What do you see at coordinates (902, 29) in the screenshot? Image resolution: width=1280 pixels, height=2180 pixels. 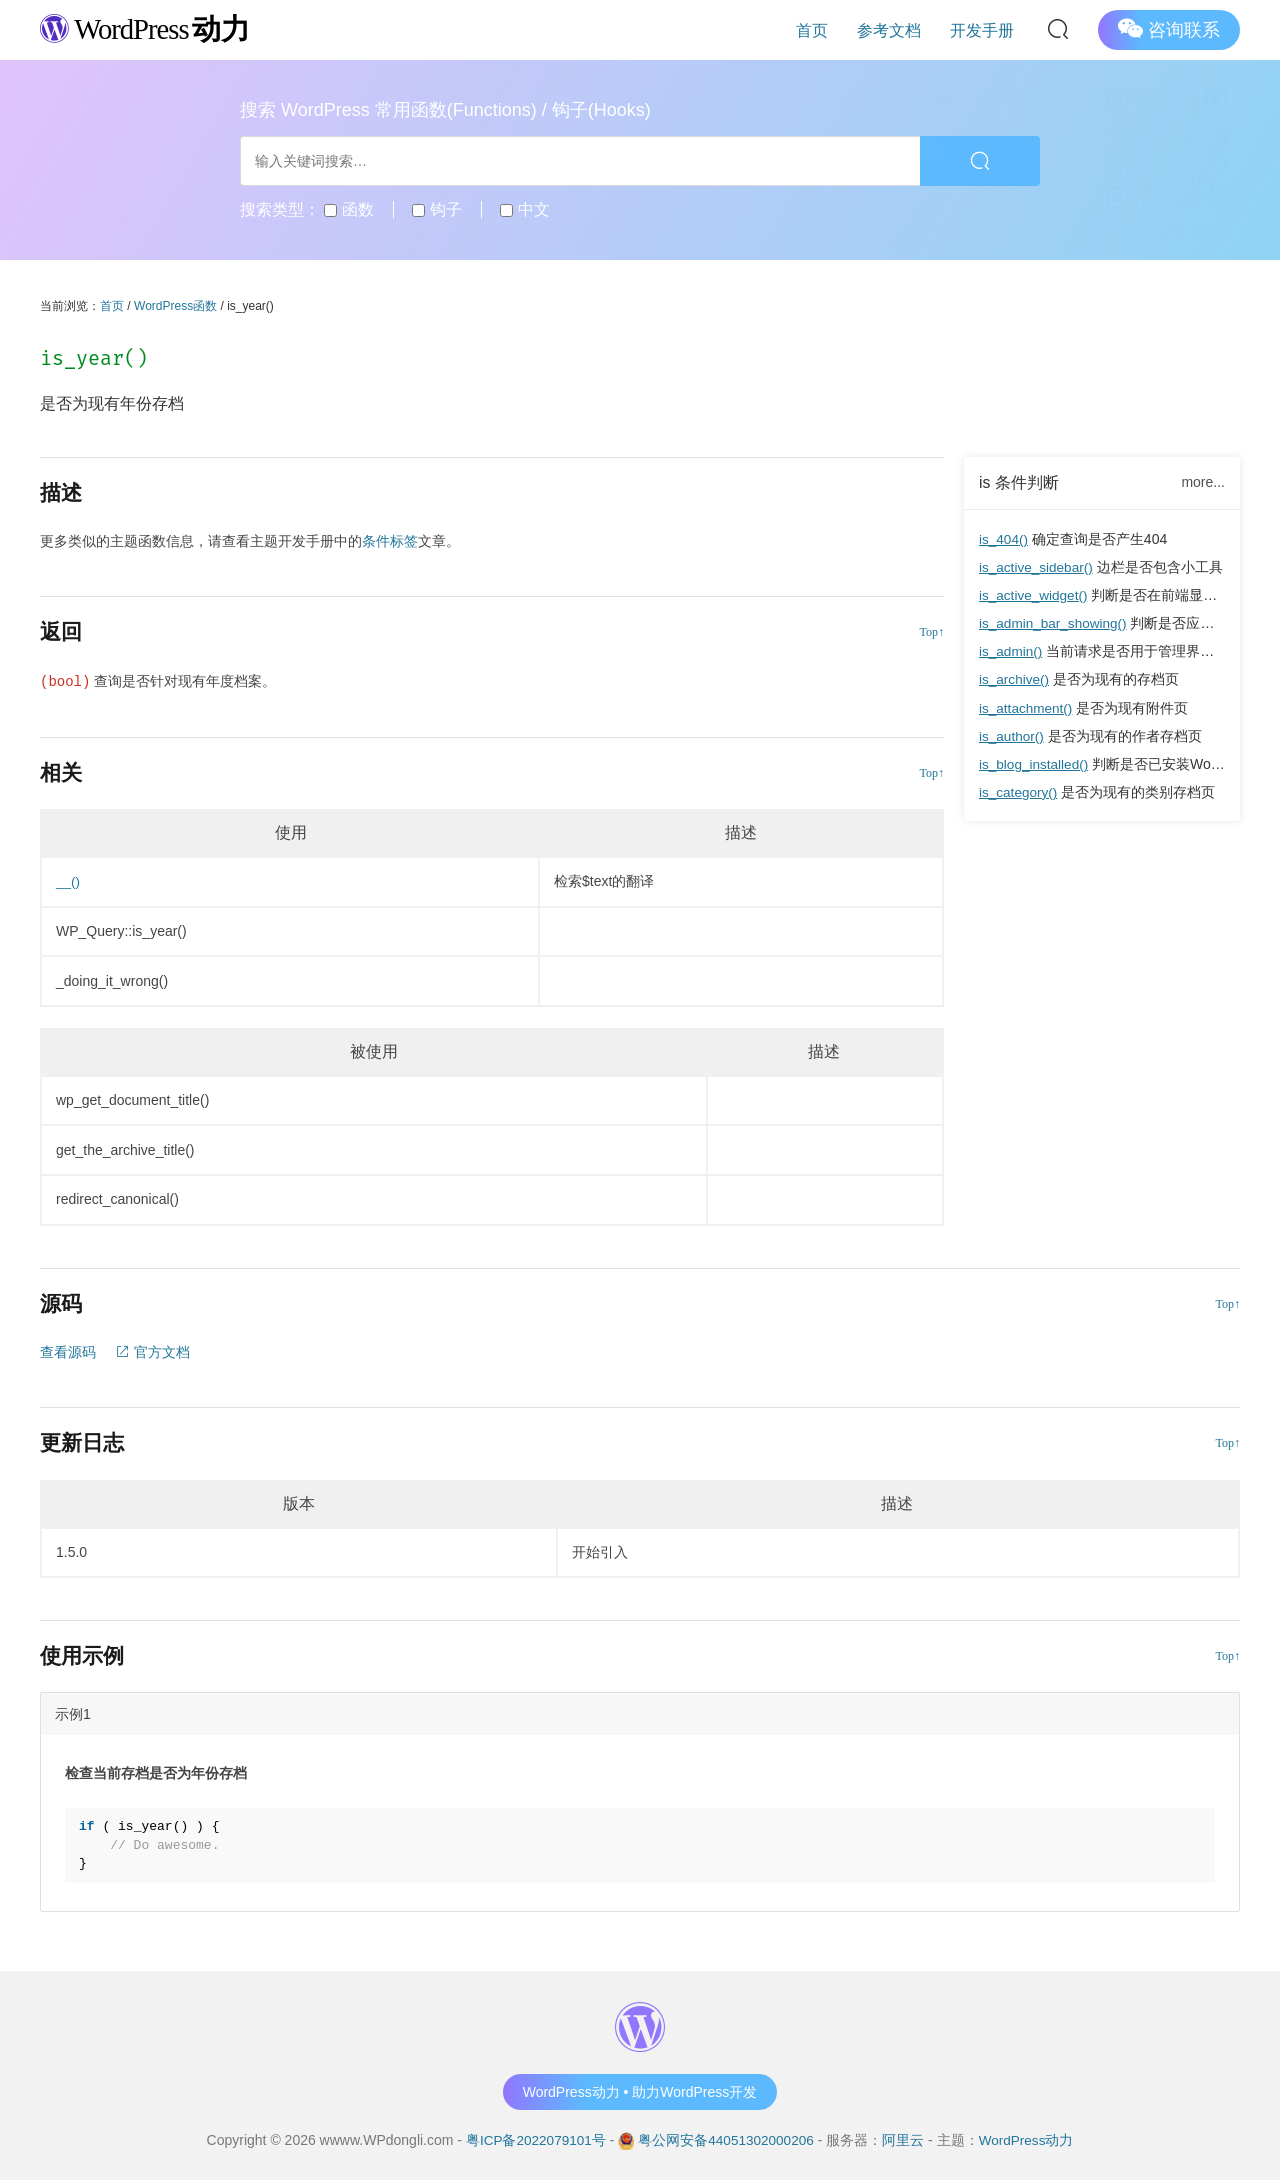 I see `参考文档` at bounding box center [902, 29].